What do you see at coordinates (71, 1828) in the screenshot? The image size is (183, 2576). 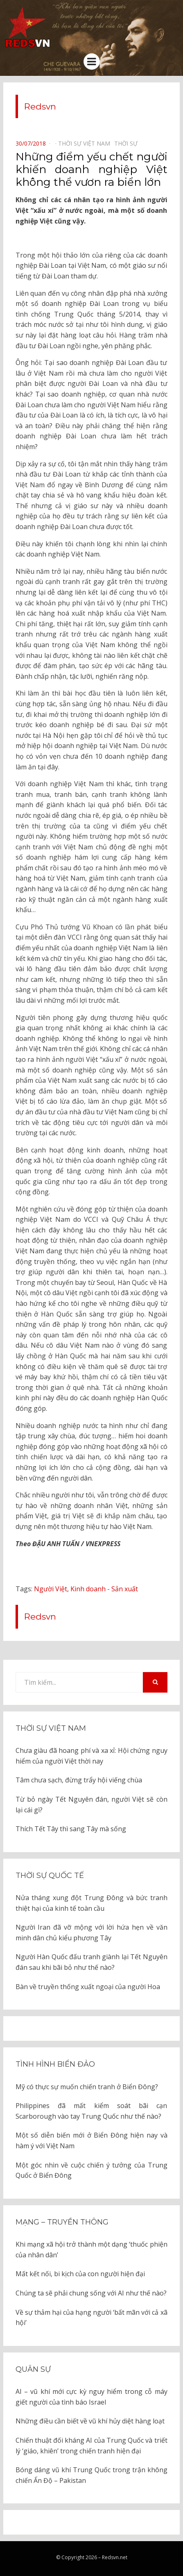 I see `Thích Tết Tây thì sang Tây mà sống` at bounding box center [71, 1828].